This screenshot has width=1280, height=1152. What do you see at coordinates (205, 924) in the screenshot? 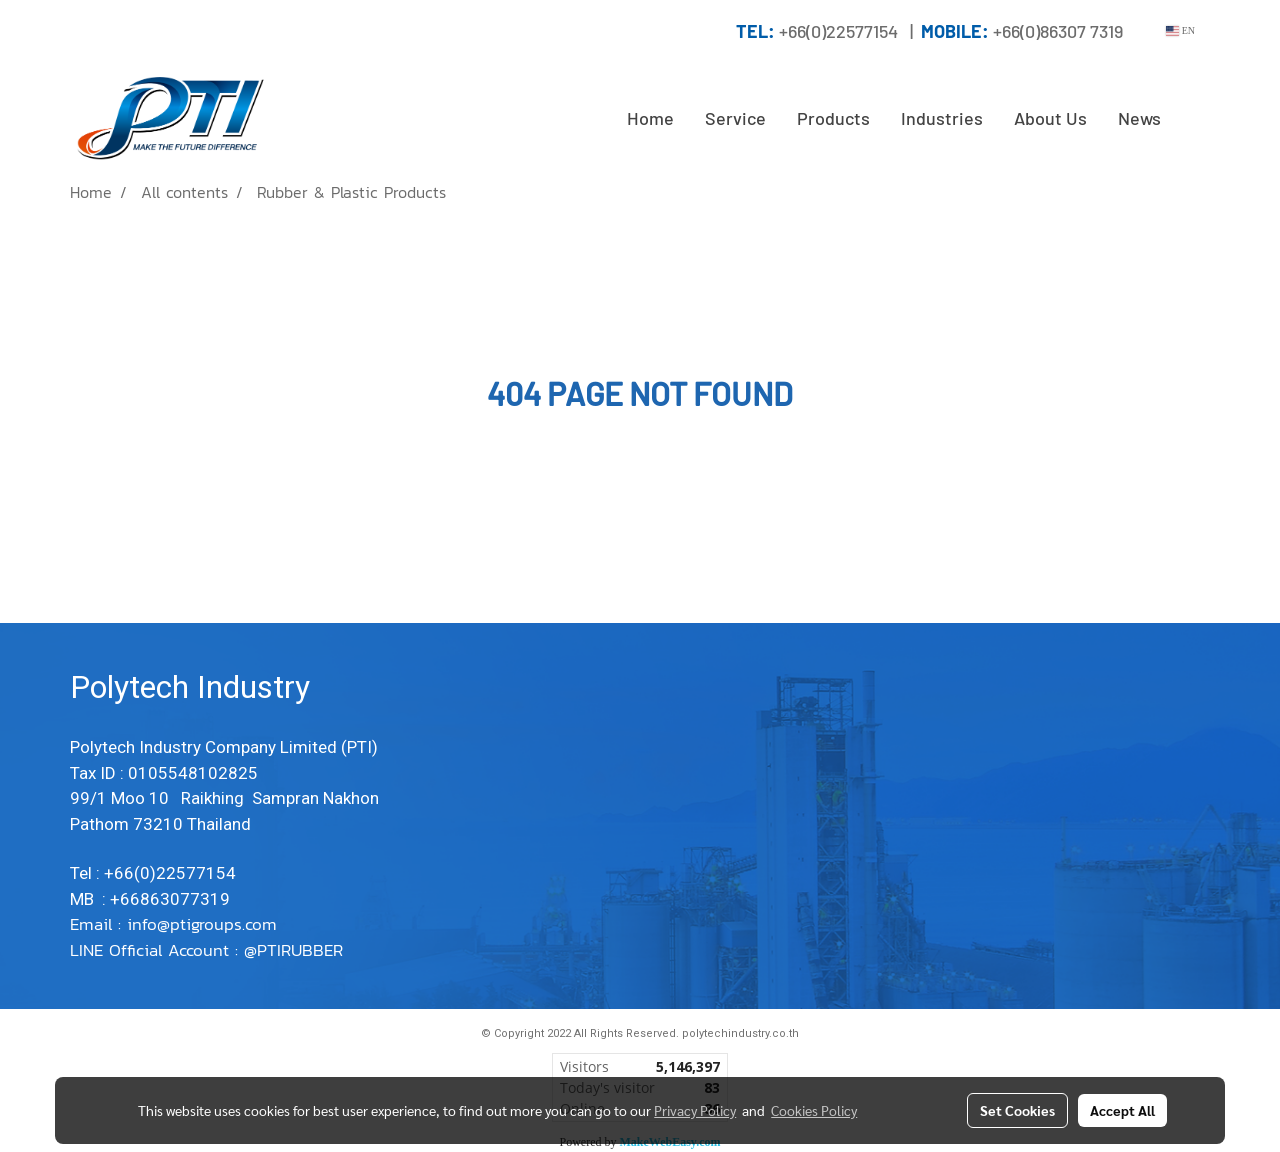
I see `info@ptigroups.com` at bounding box center [205, 924].